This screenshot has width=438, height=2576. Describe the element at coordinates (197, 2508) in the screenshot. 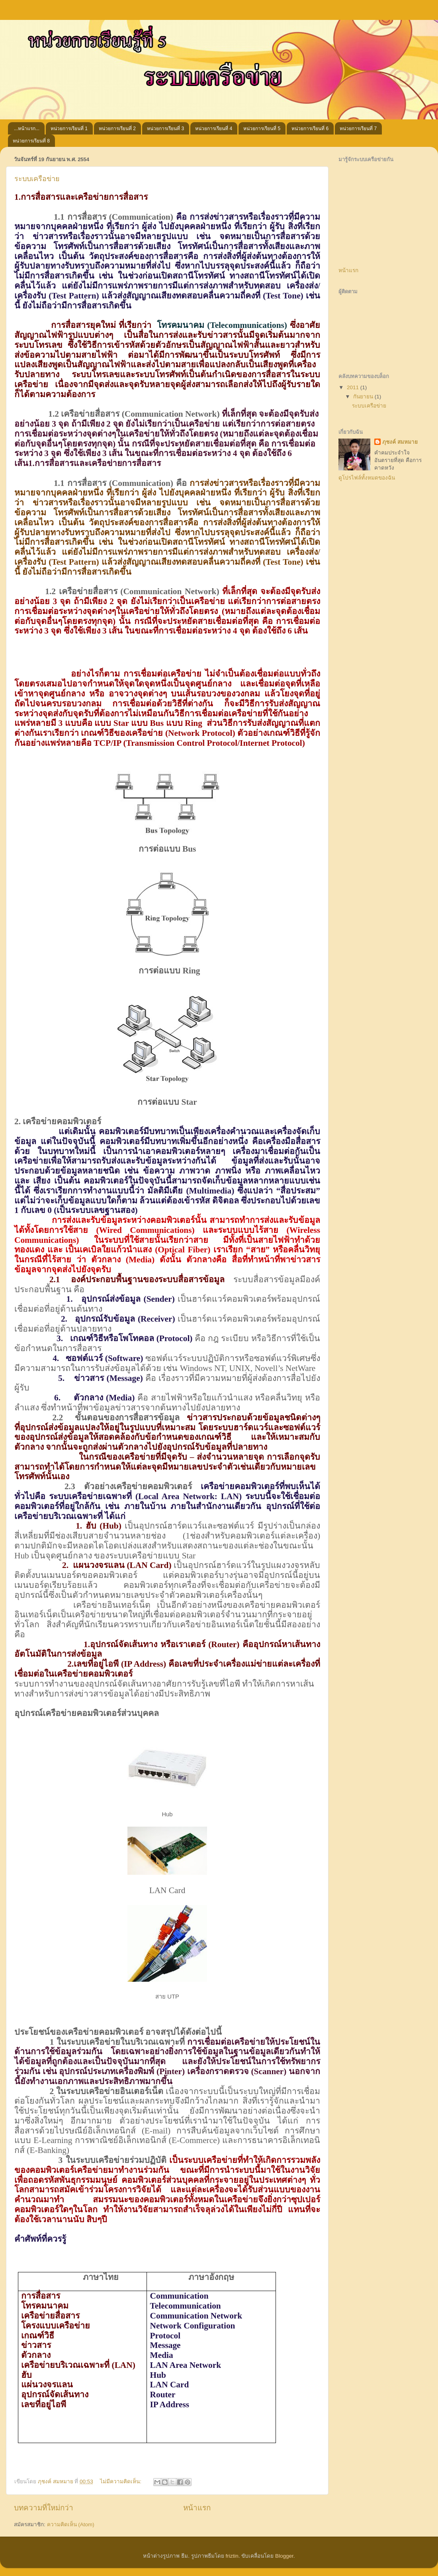

I see `หน้าแรก` at that location.